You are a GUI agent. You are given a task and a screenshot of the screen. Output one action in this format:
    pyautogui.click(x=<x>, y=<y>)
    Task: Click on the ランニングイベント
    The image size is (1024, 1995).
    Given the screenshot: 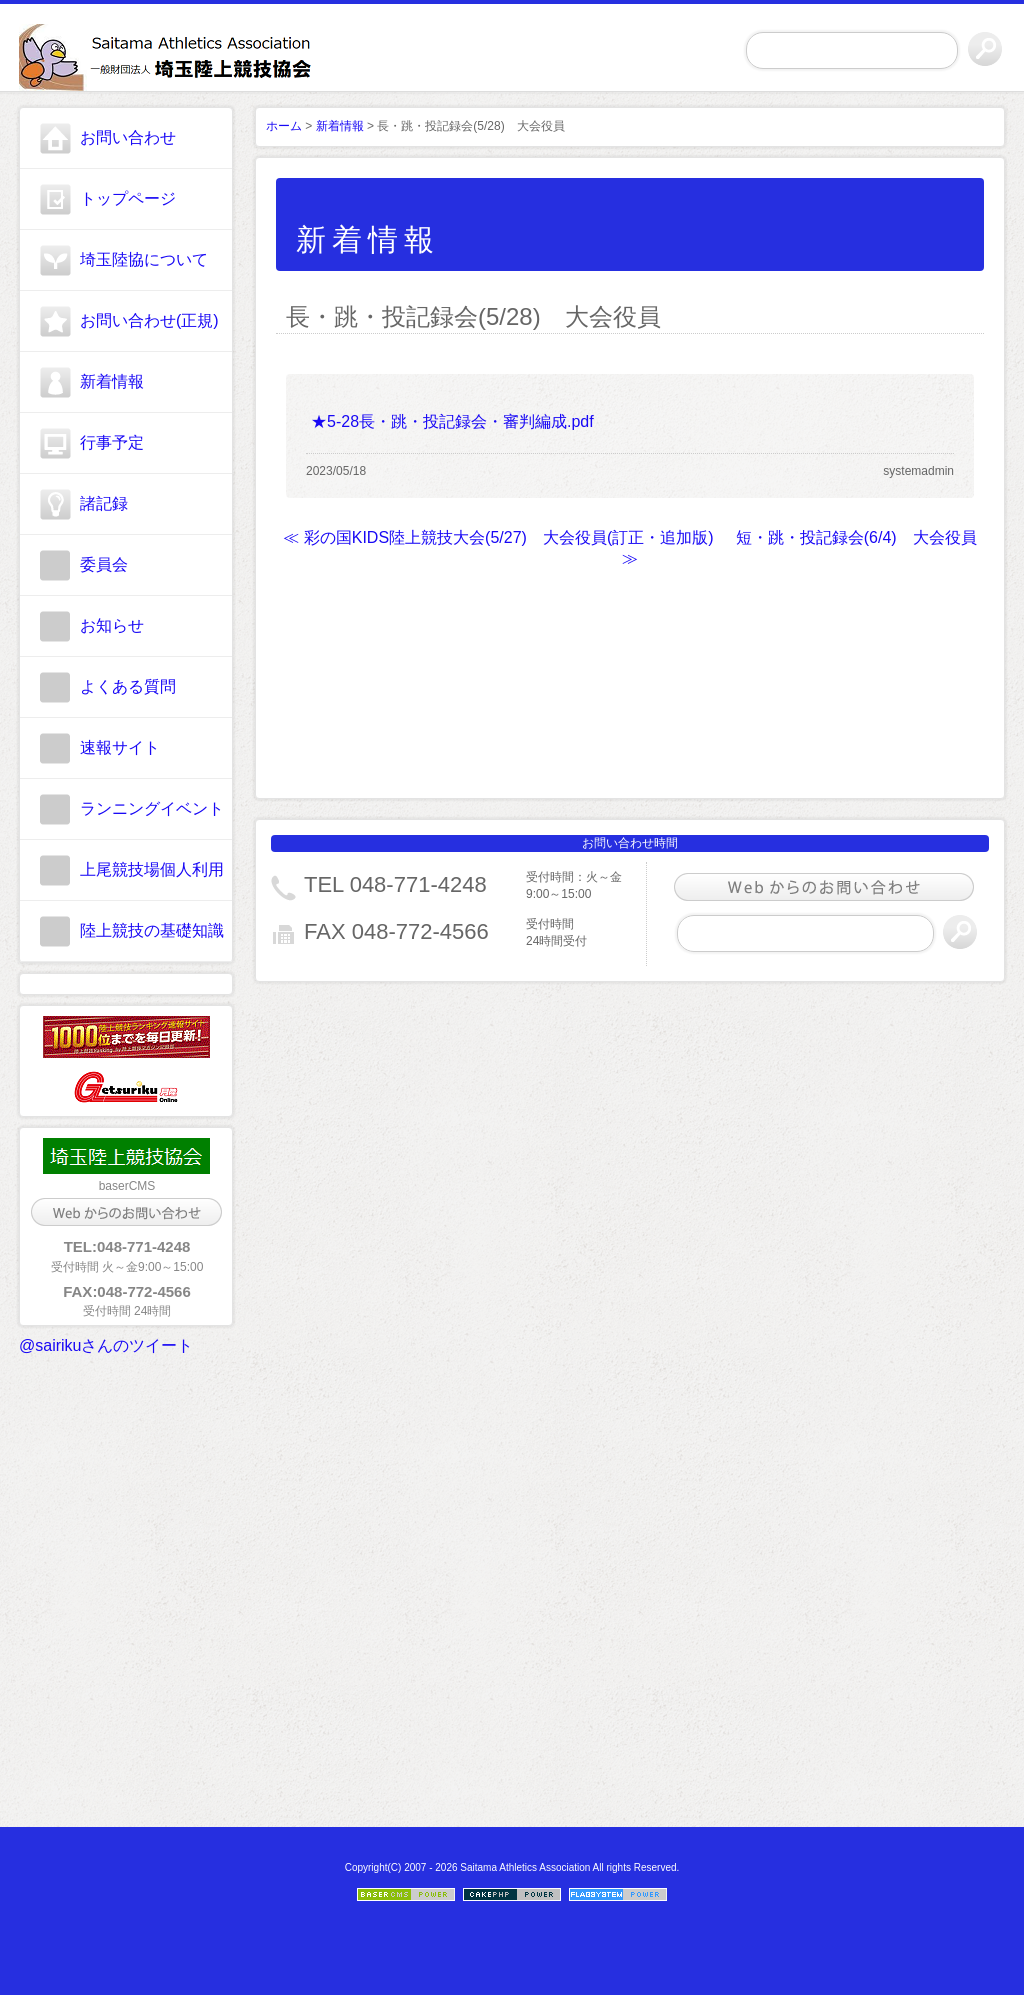 What is the action you would take?
    pyautogui.click(x=152, y=808)
    